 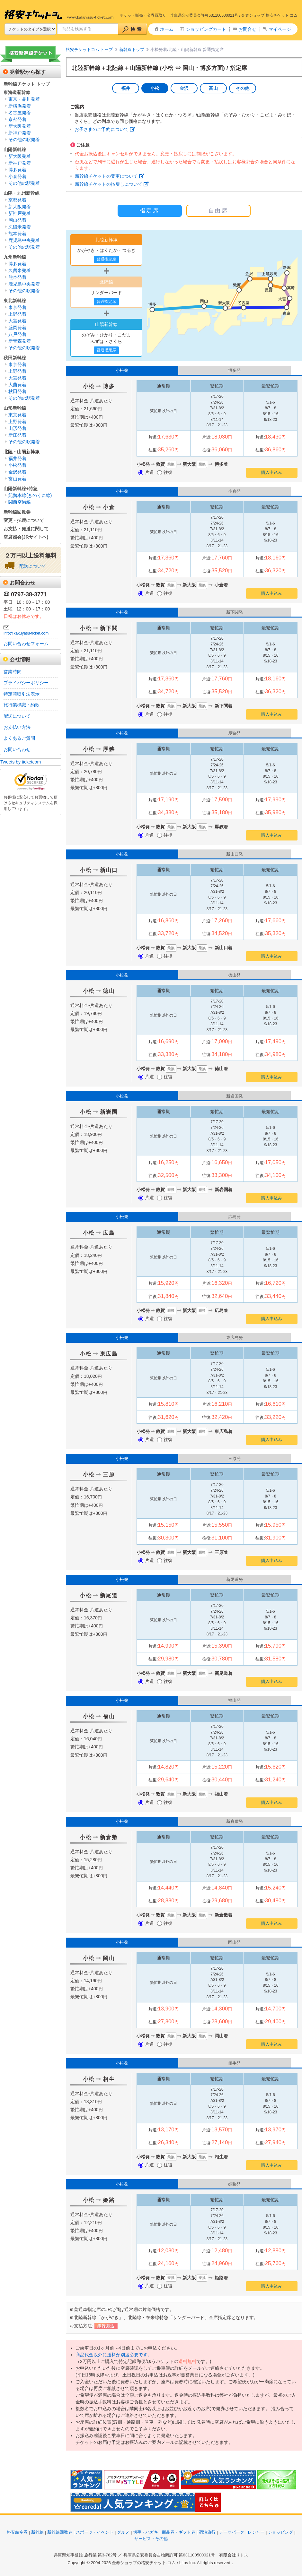 What do you see at coordinates (20, 761) in the screenshot?
I see `Tweets by ticketcom` at bounding box center [20, 761].